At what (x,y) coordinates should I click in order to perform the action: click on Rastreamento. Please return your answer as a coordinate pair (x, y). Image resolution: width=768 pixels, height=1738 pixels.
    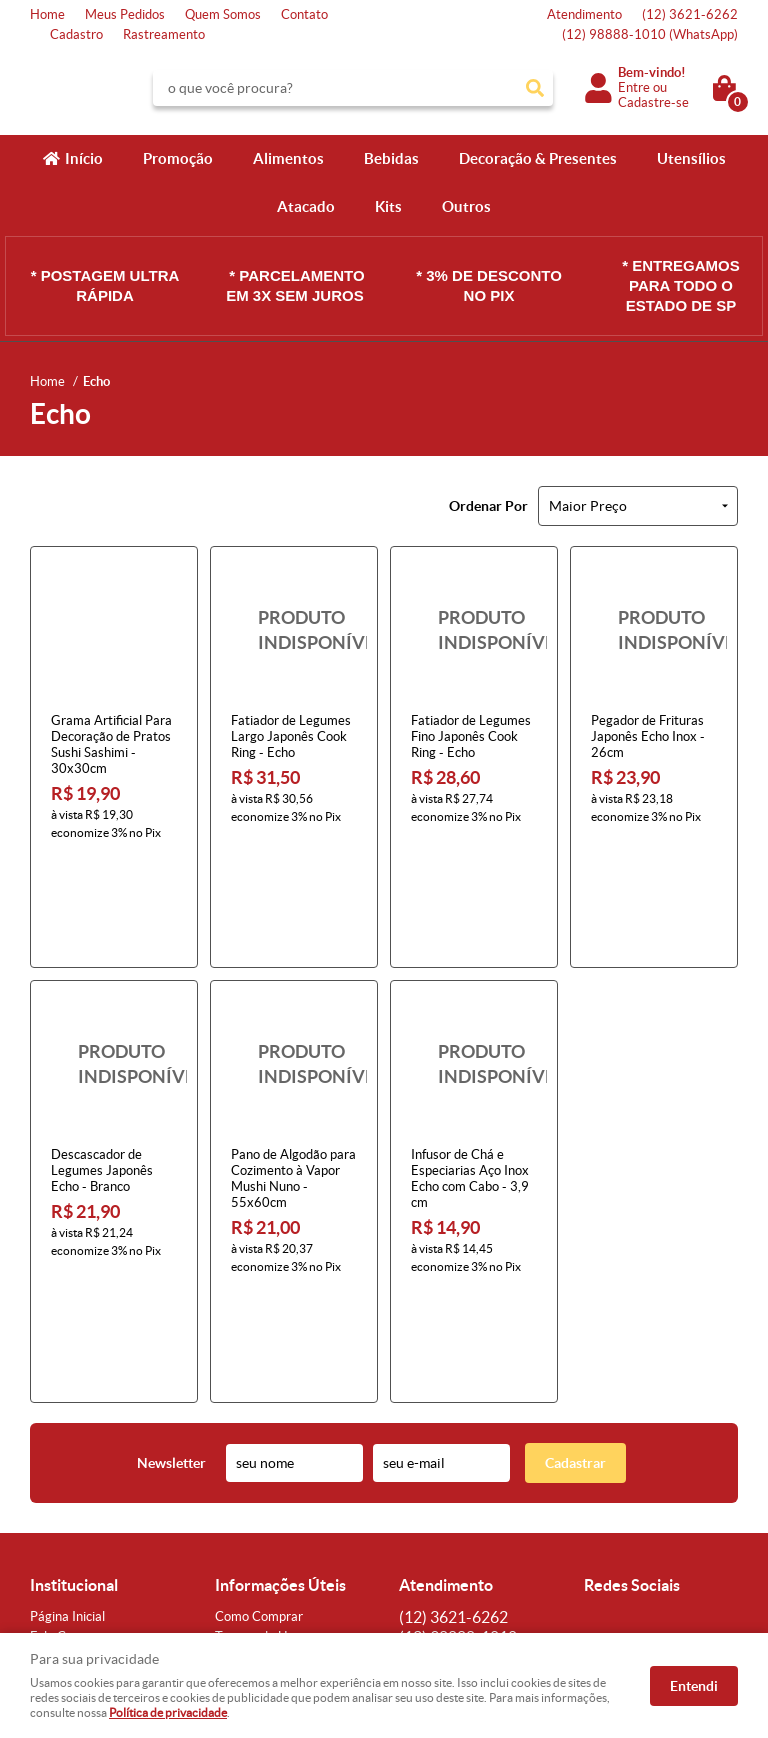
    Looking at the image, I should click on (164, 34).